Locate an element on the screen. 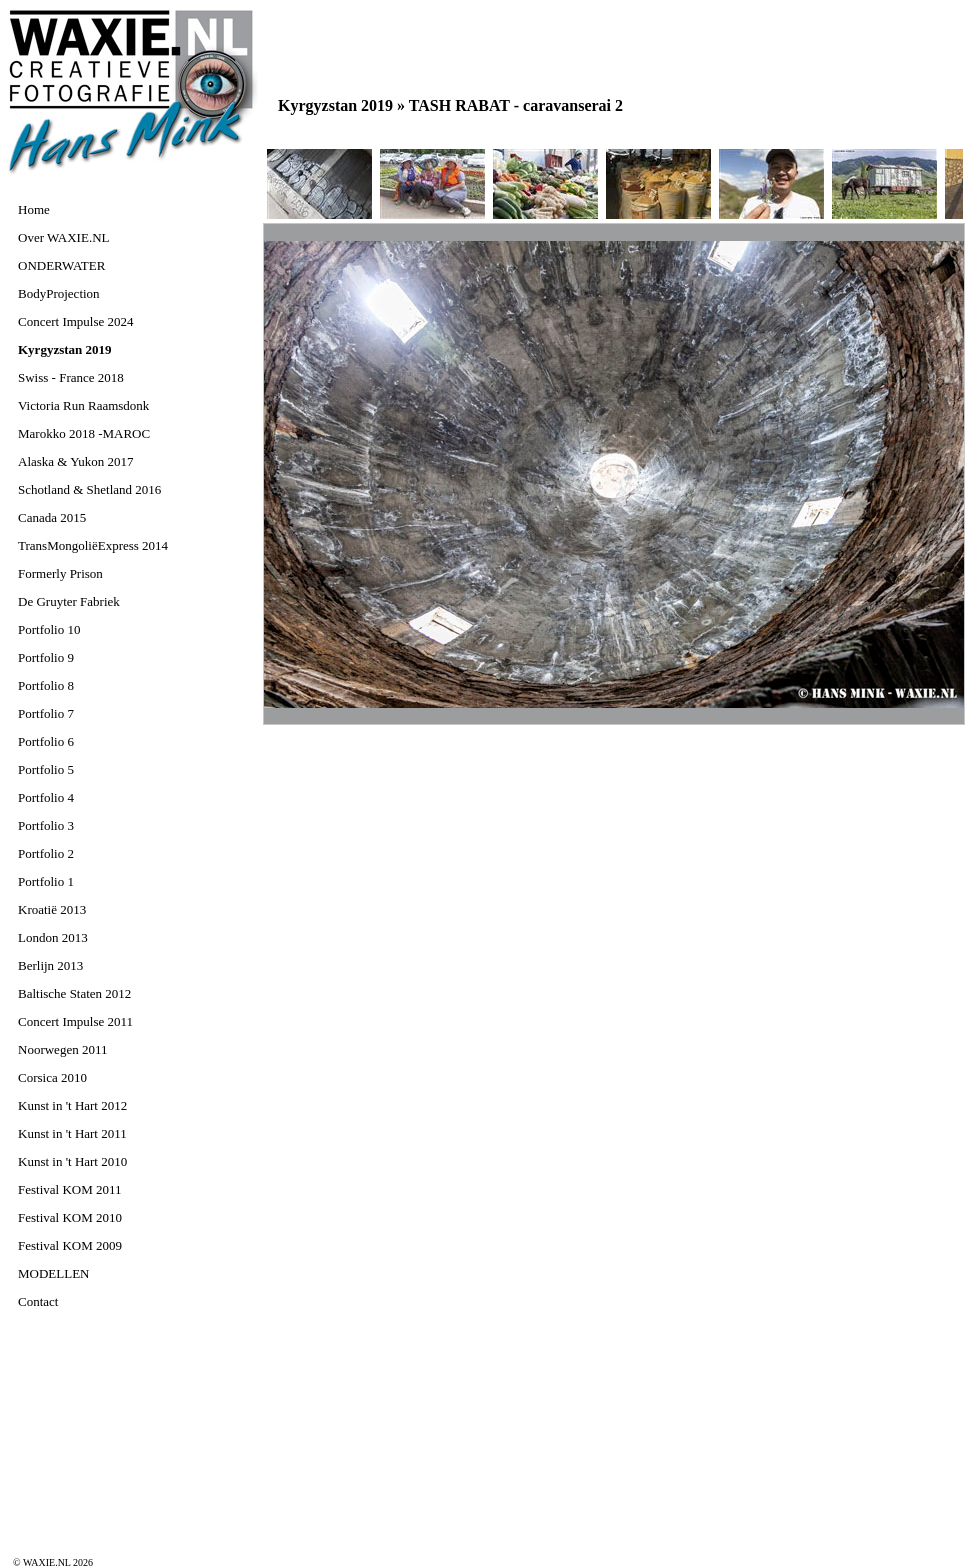  Baltische Staten 2012 is located at coordinates (74, 993).